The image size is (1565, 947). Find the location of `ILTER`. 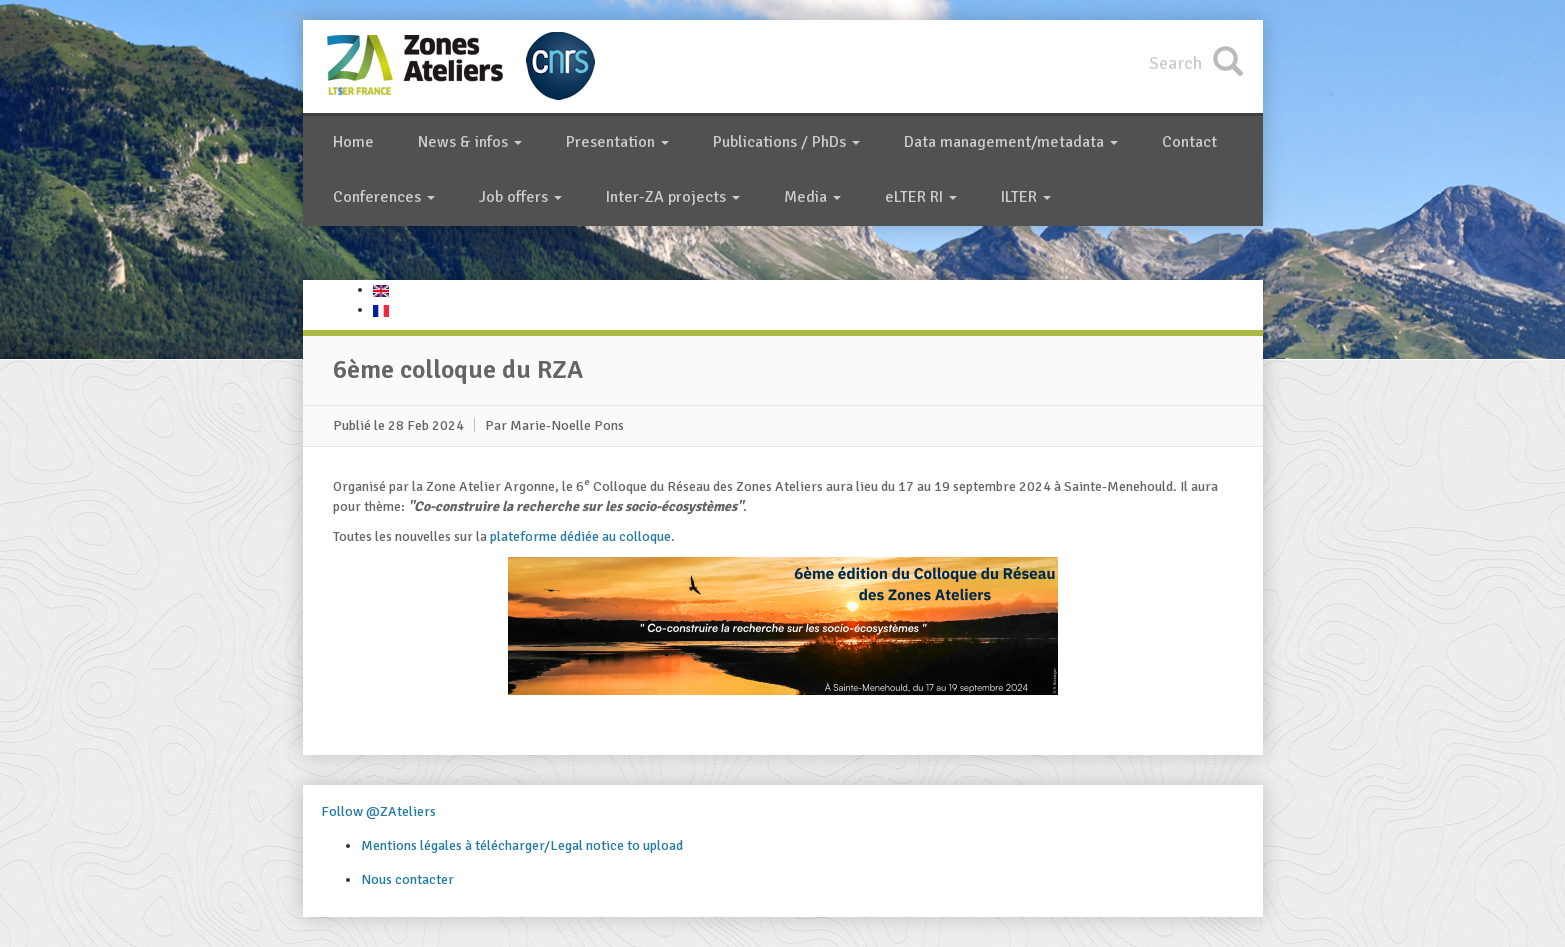

ILTER is located at coordinates (1026, 197).